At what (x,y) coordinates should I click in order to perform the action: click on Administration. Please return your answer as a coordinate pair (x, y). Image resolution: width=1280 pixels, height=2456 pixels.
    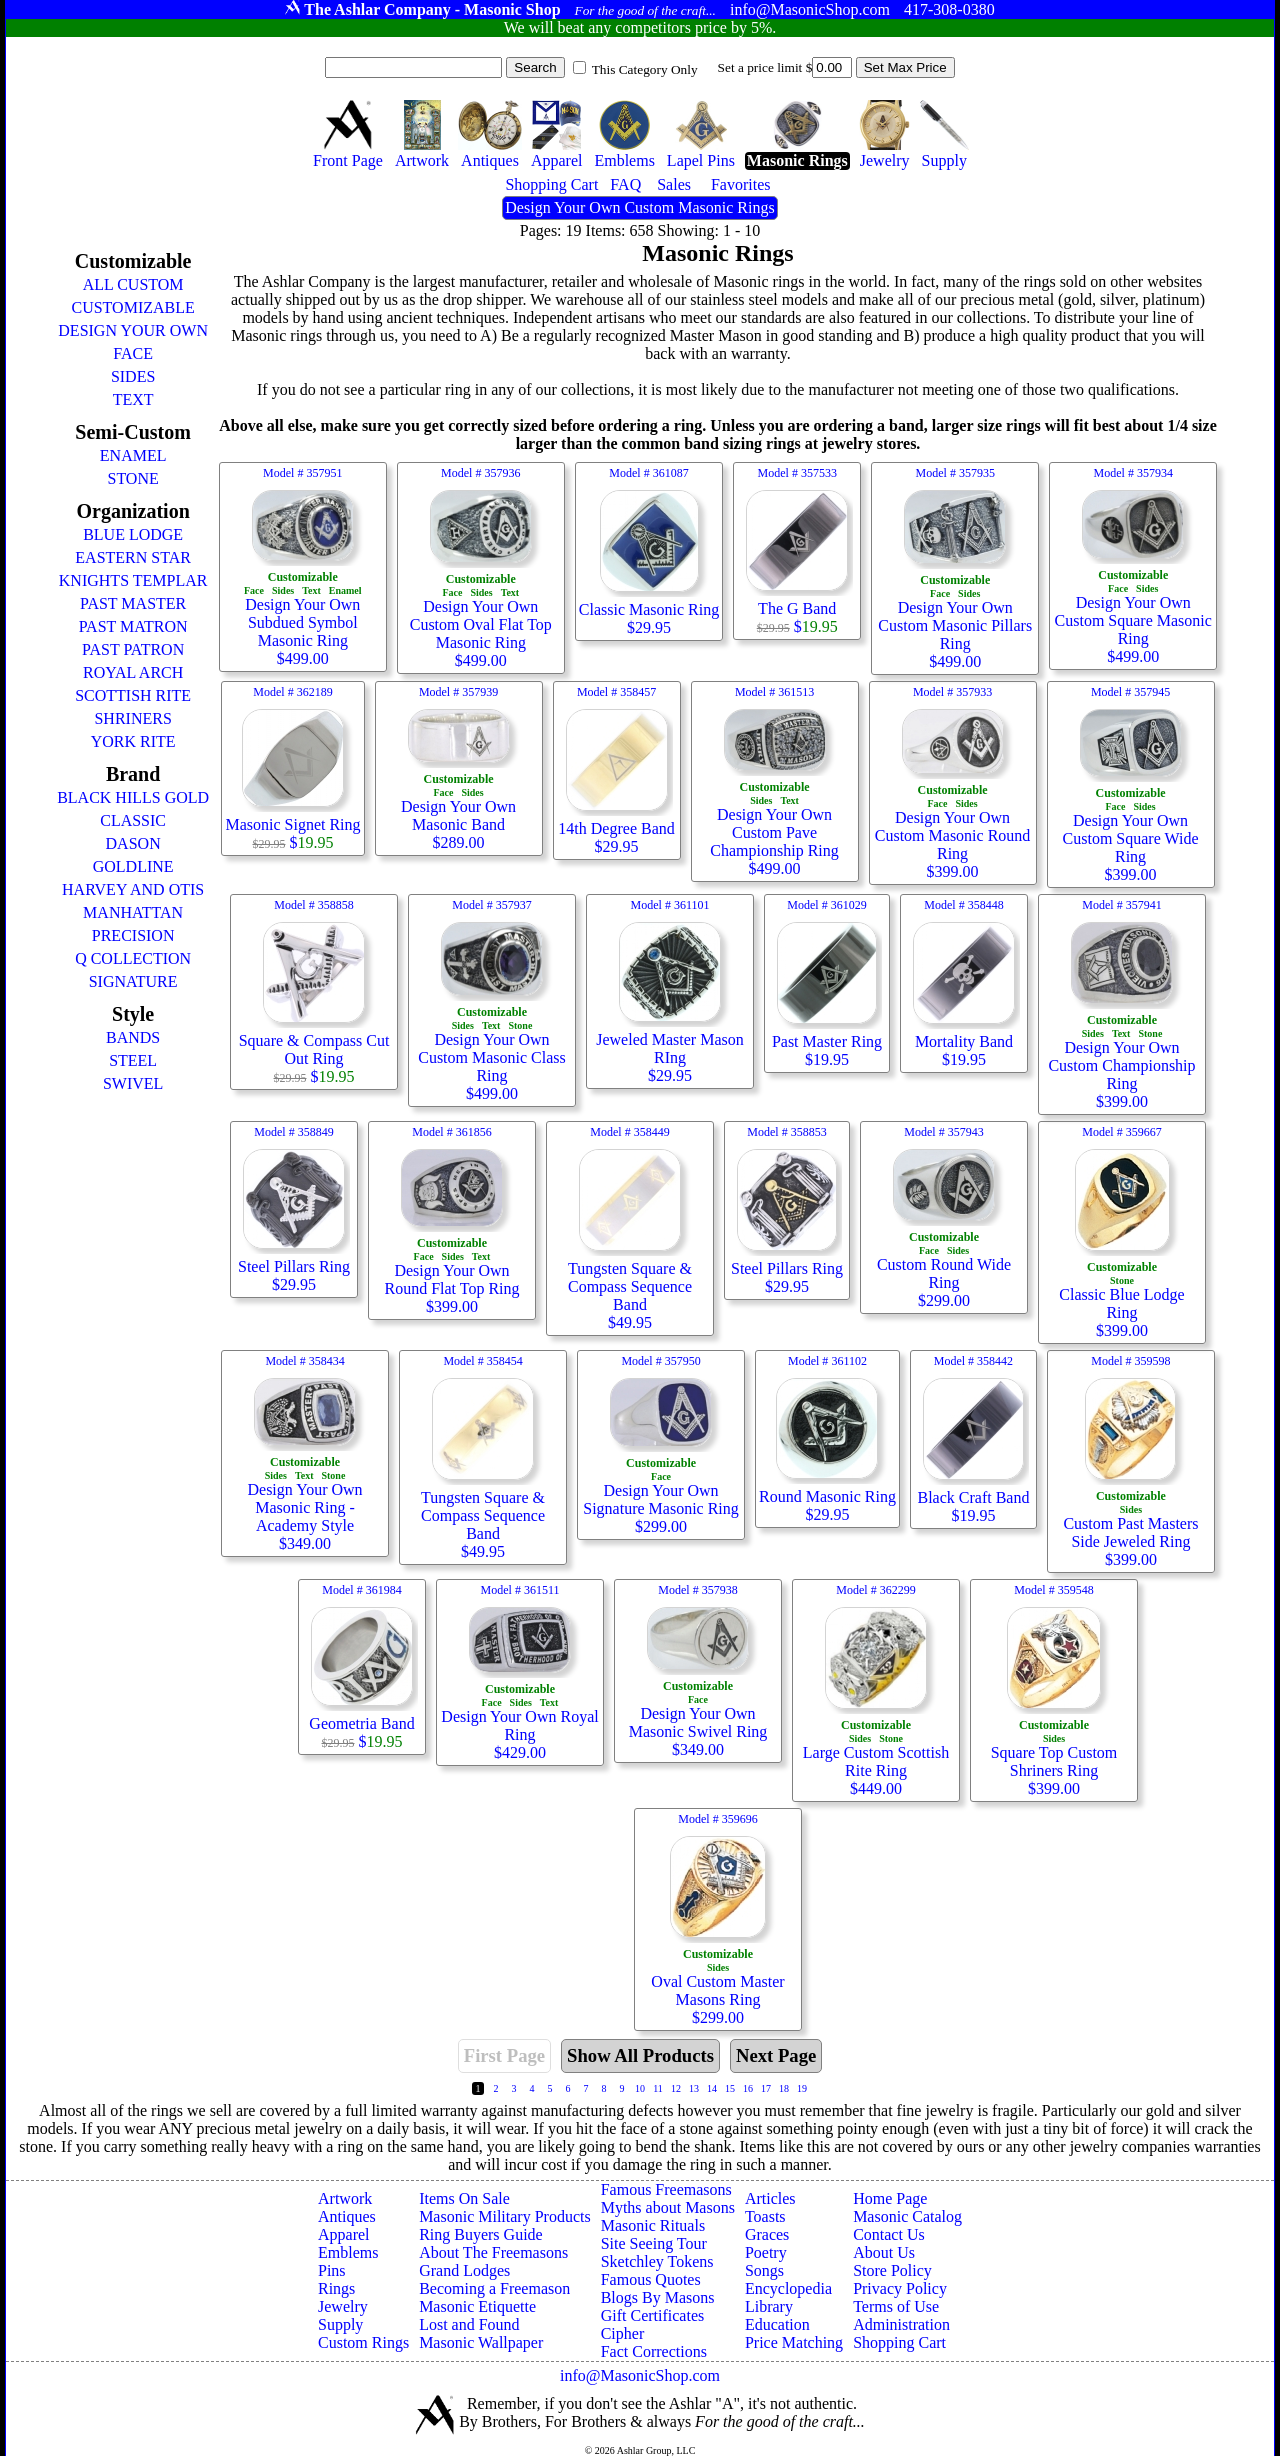
    Looking at the image, I should click on (901, 2324).